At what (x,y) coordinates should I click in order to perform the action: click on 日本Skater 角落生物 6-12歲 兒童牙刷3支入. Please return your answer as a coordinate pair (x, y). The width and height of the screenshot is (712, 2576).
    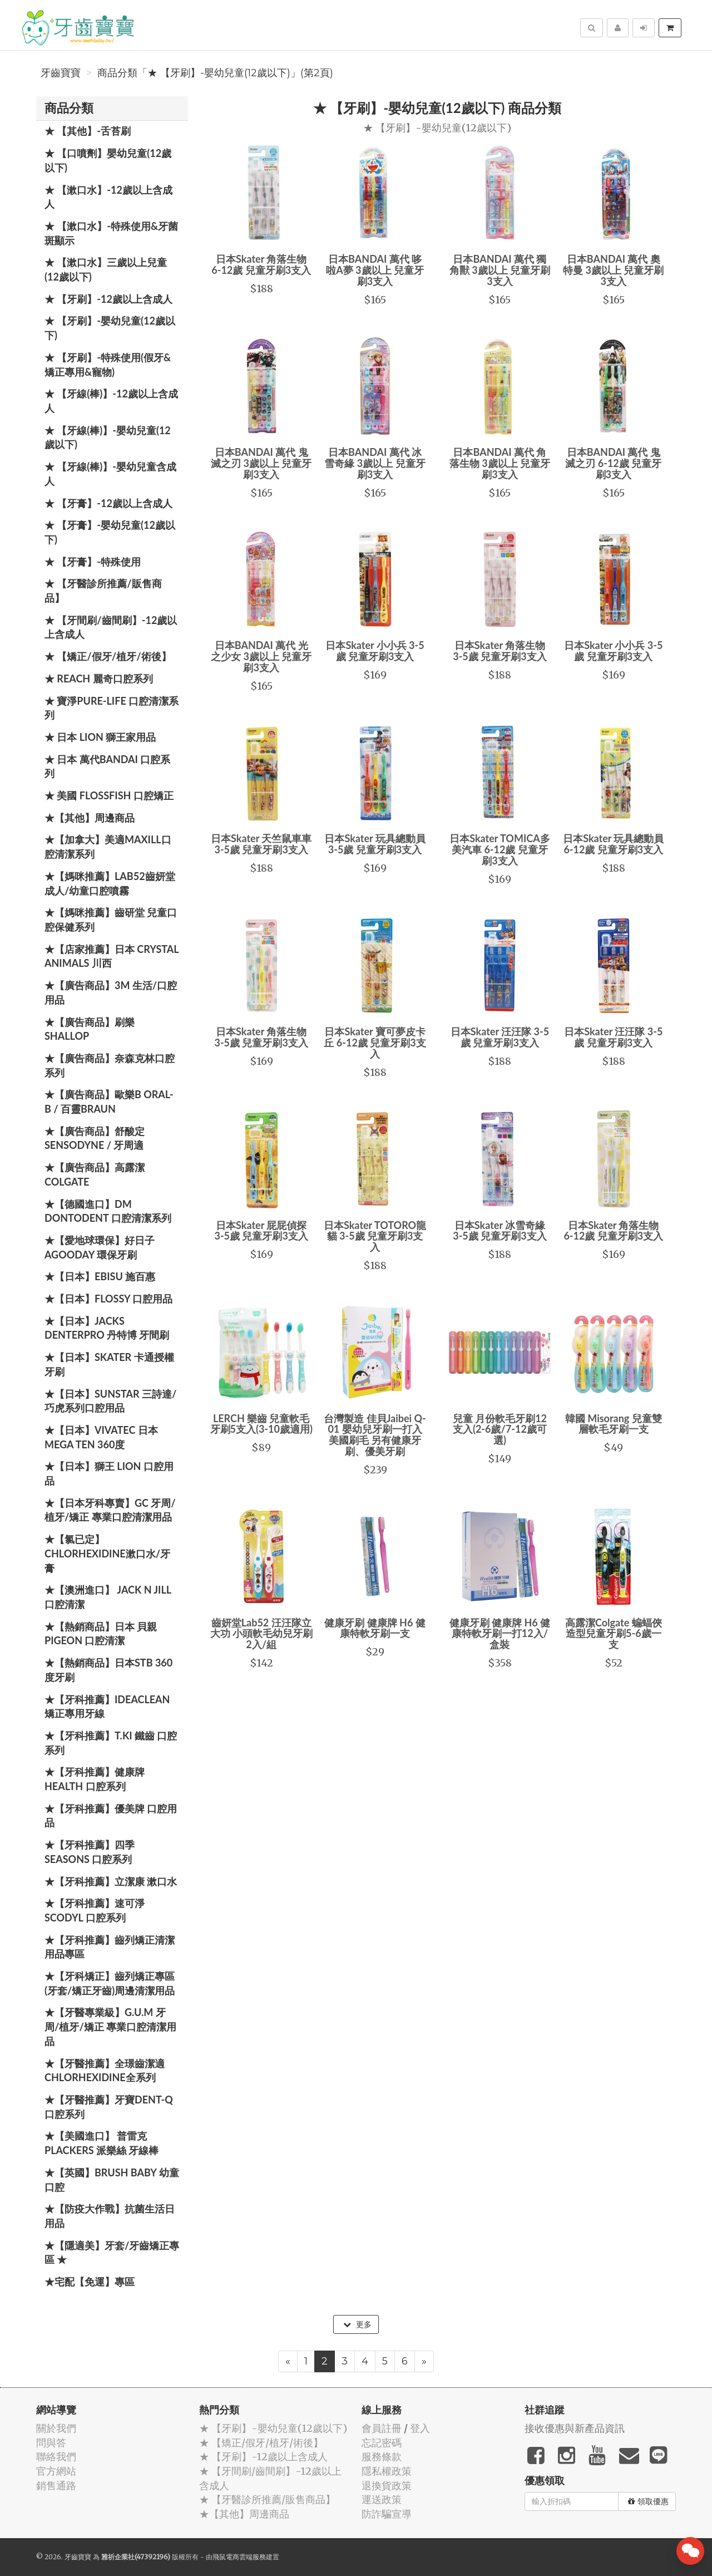
    Looking at the image, I should click on (261, 264).